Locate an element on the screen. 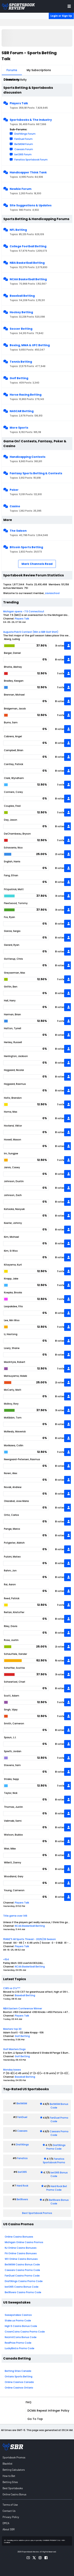 Image resolution: width=74 pixels, height=2576 pixels. Title game over 146 is located at coordinates (15, 1915).